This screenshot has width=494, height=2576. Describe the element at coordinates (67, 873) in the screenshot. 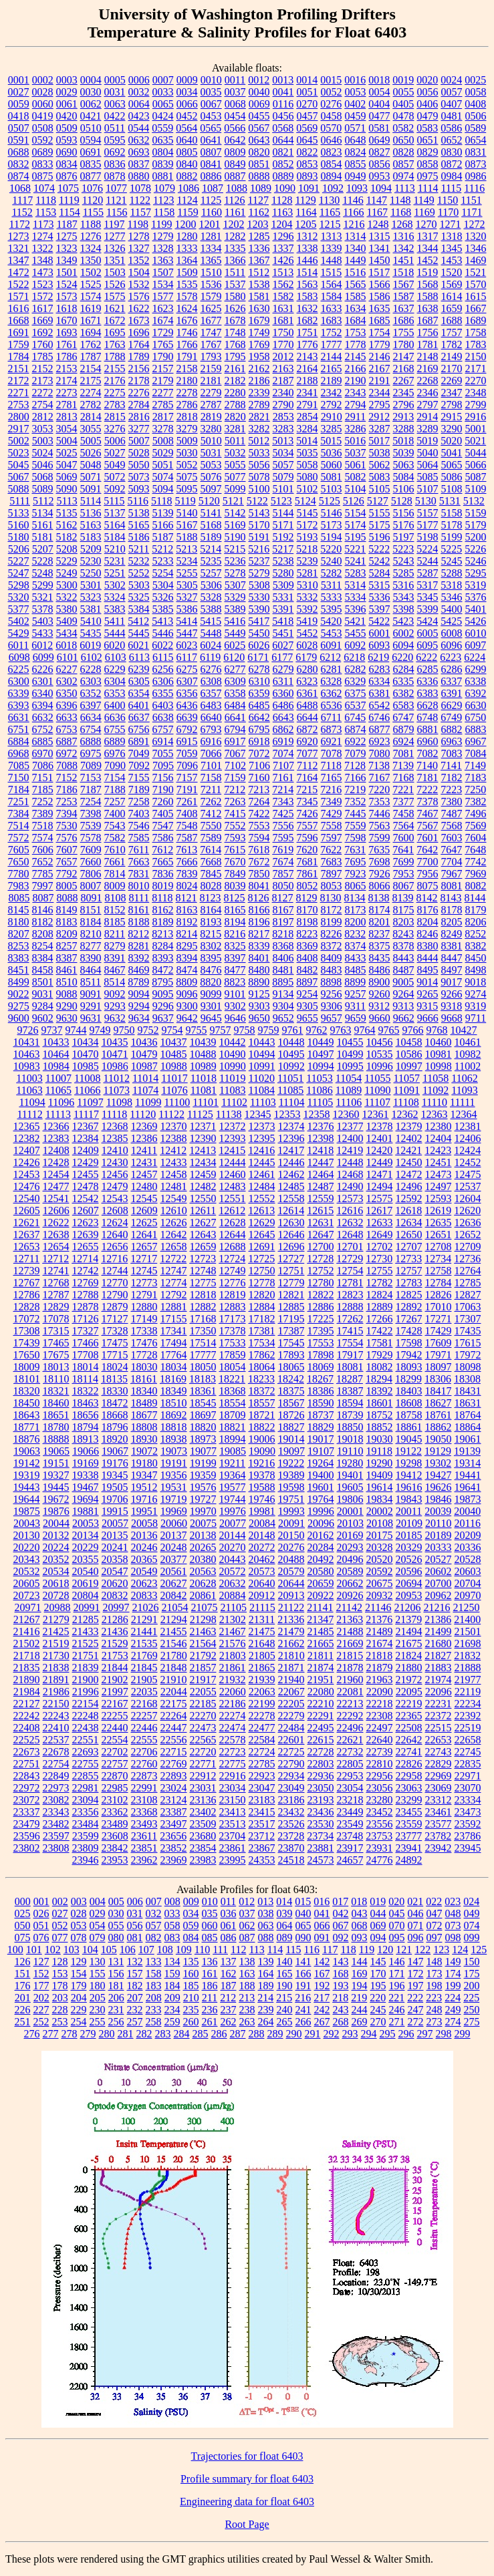

I see `7792` at that location.